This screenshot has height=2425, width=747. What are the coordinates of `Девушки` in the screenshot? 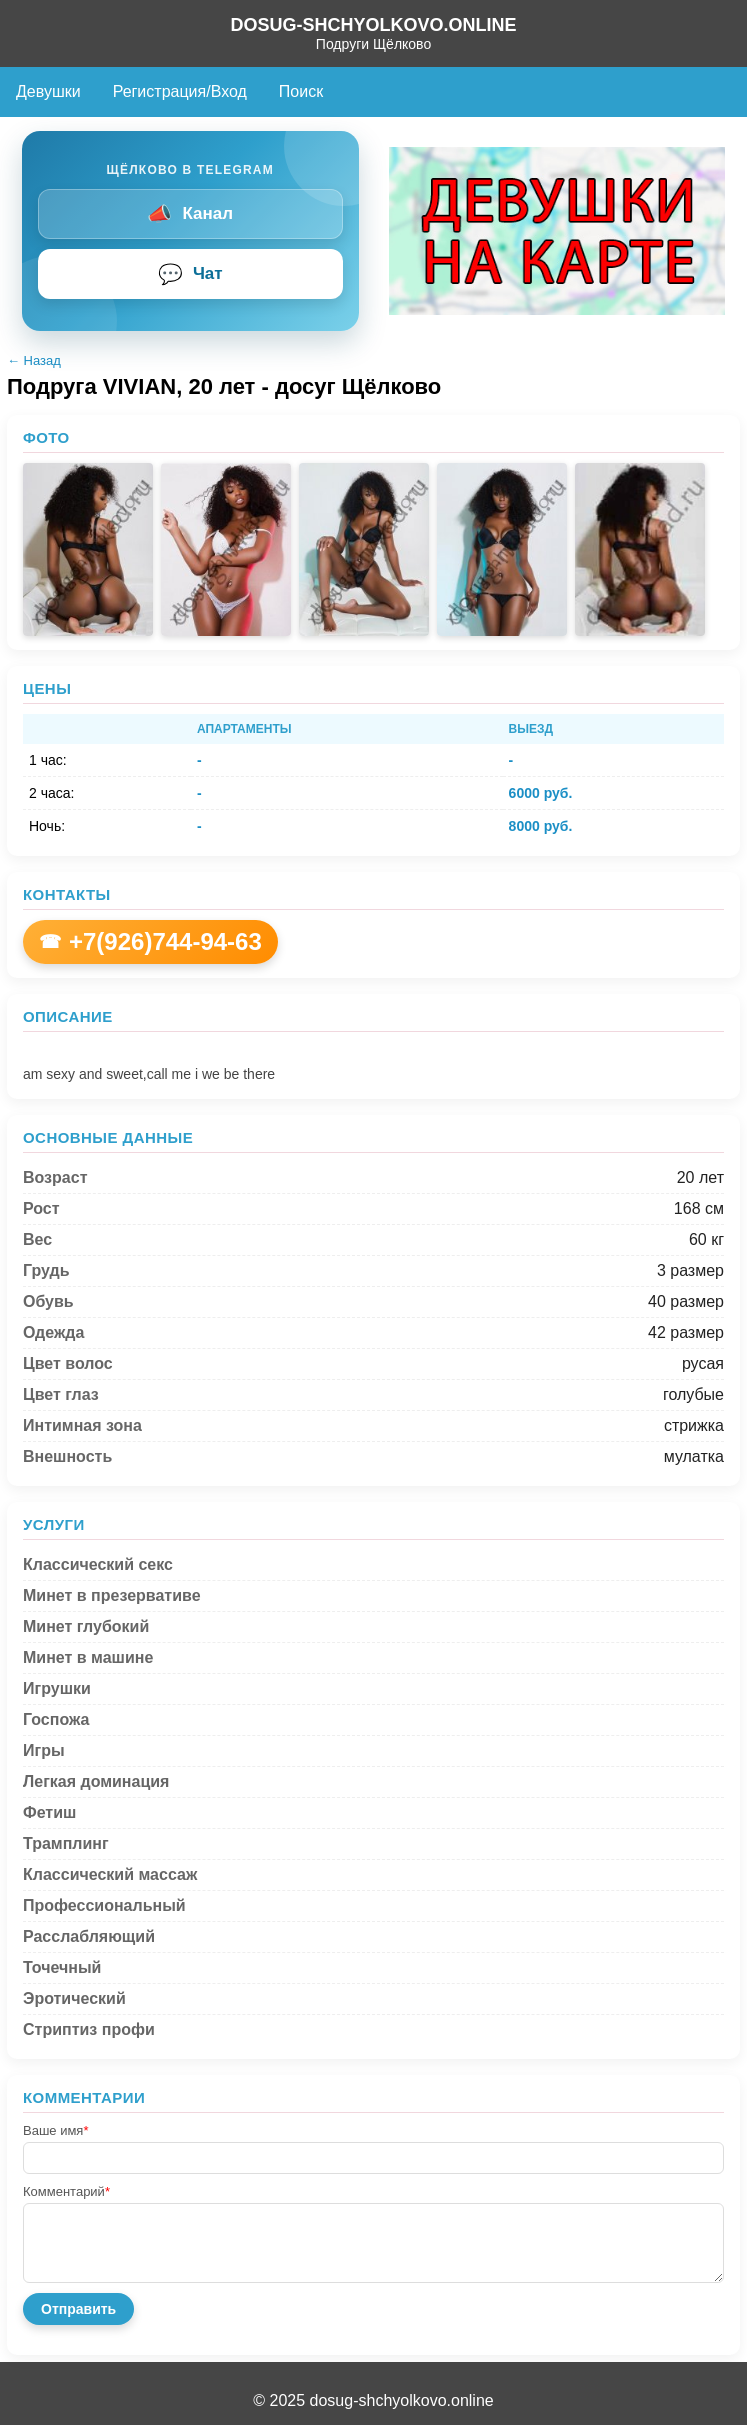 It's located at (48, 91).